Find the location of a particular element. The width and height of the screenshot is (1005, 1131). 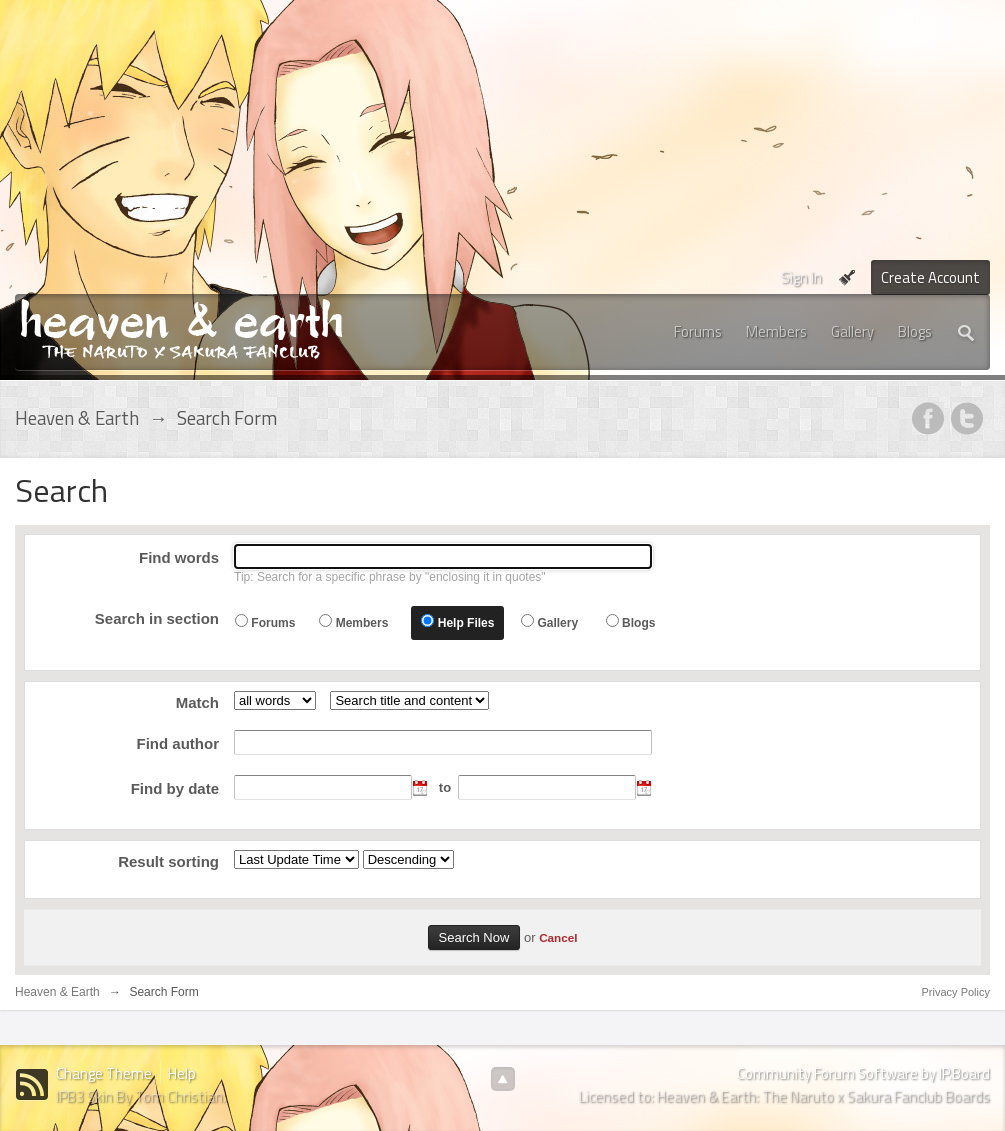

Find by date is located at coordinates (175, 788).